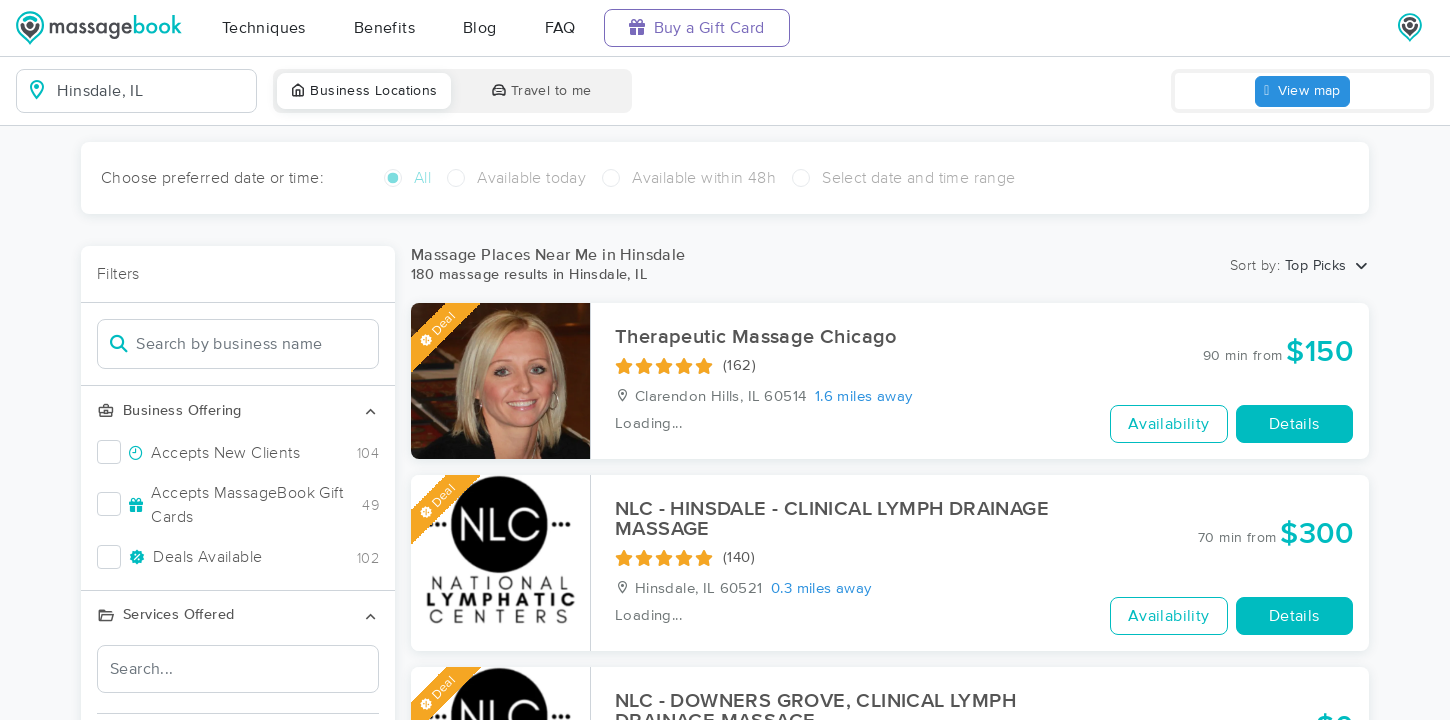 The width and height of the screenshot is (1450, 720). What do you see at coordinates (560, 28) in the screenshot?
I see `FAQ` at bounding box center [560, 28].